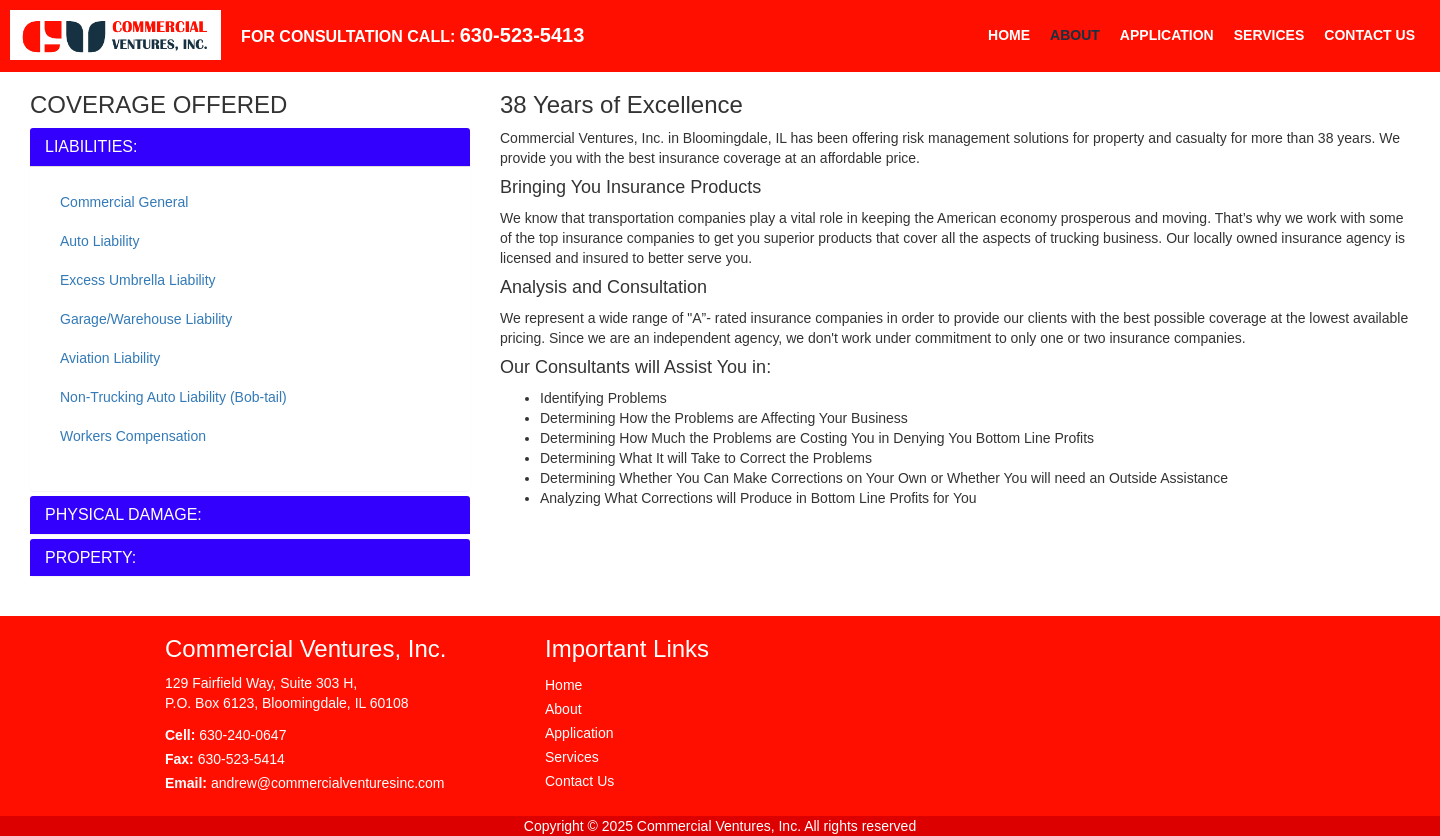  Describe the element at coordinates (1009, 35) in the screenshot. I see `Home` at that location.